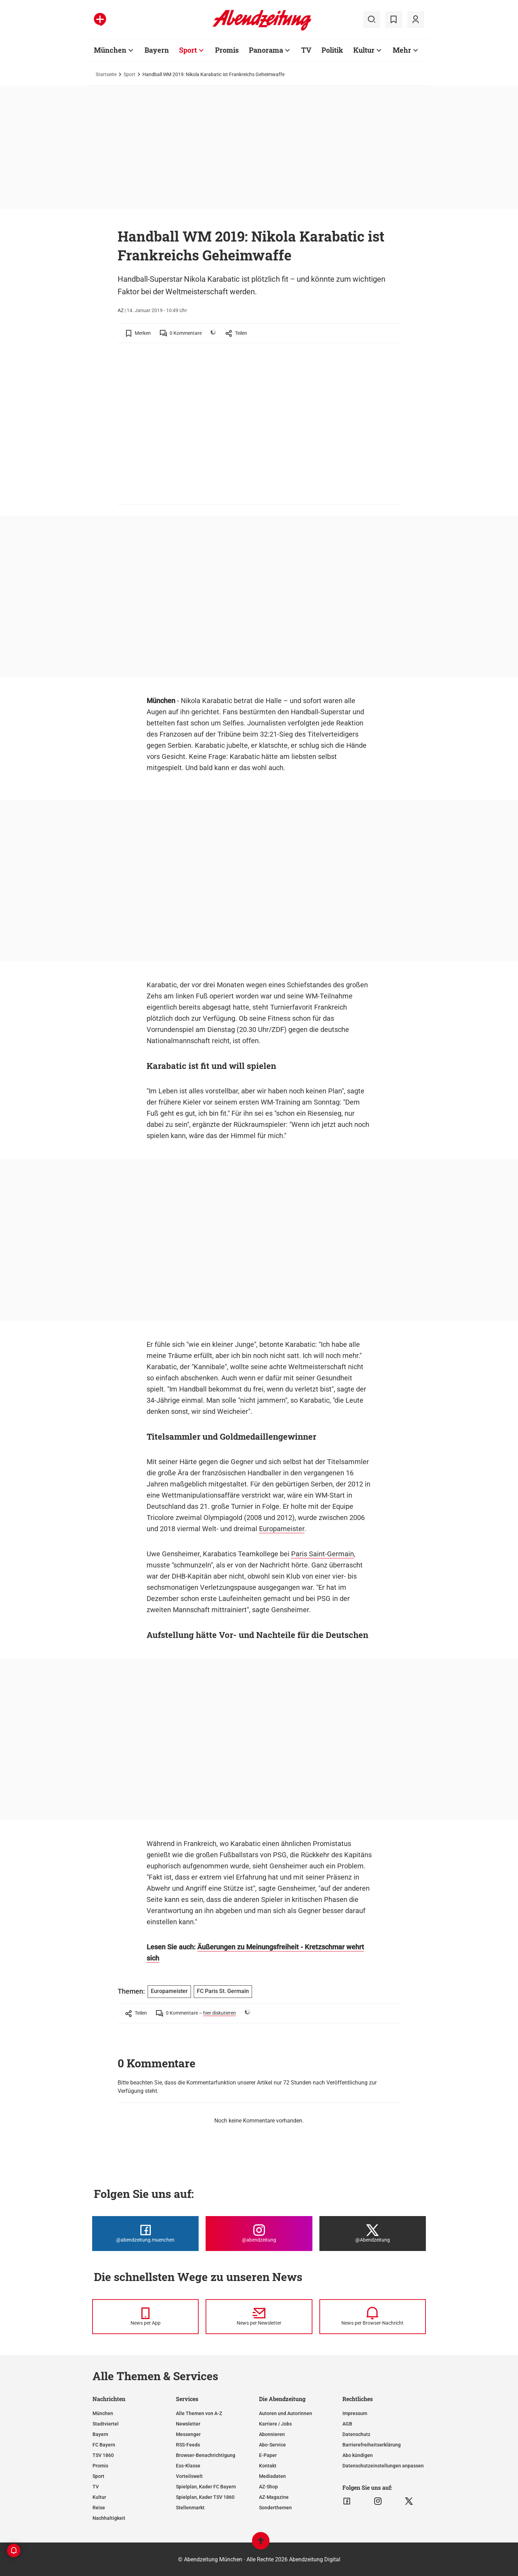 Image resolution: width=518 pixels, height=2576 pixels. Describe the element at coordinates (268, 2455) in the screenshot. I see `E-Paper` at that location.